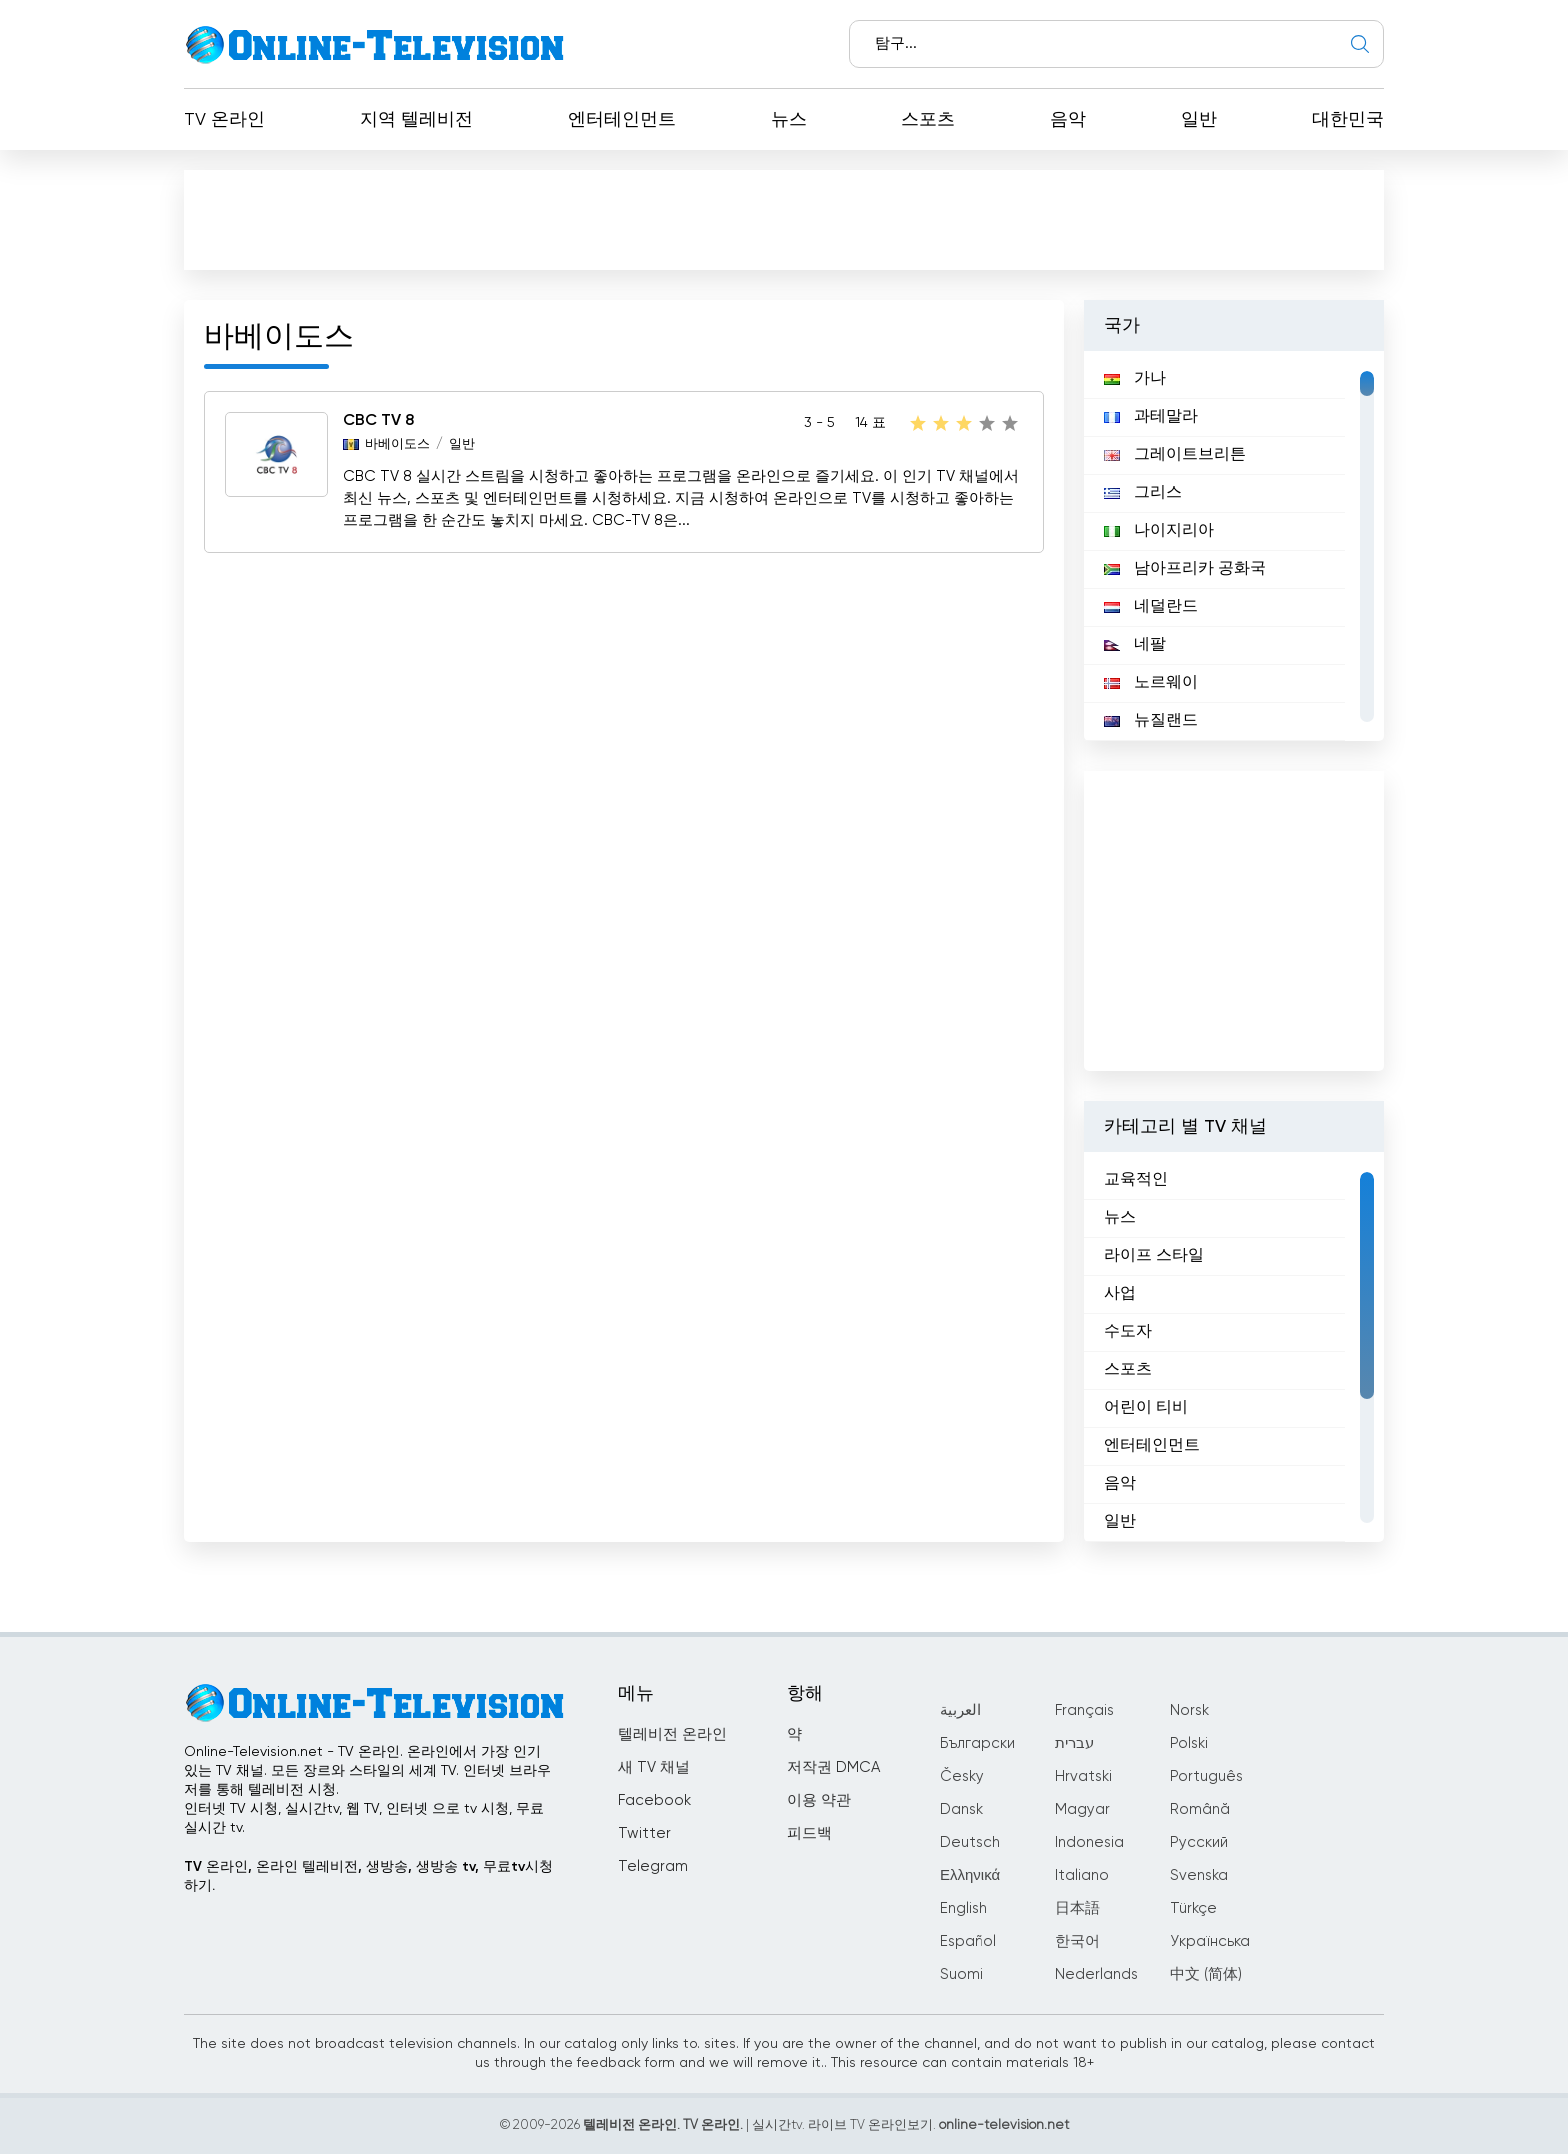 Image resolution: width=1568 pixels, height=2154 pixels. Describe the element at coordinates (1154, 1256) in the screenshot. I see `라이프 스타일` at that location.